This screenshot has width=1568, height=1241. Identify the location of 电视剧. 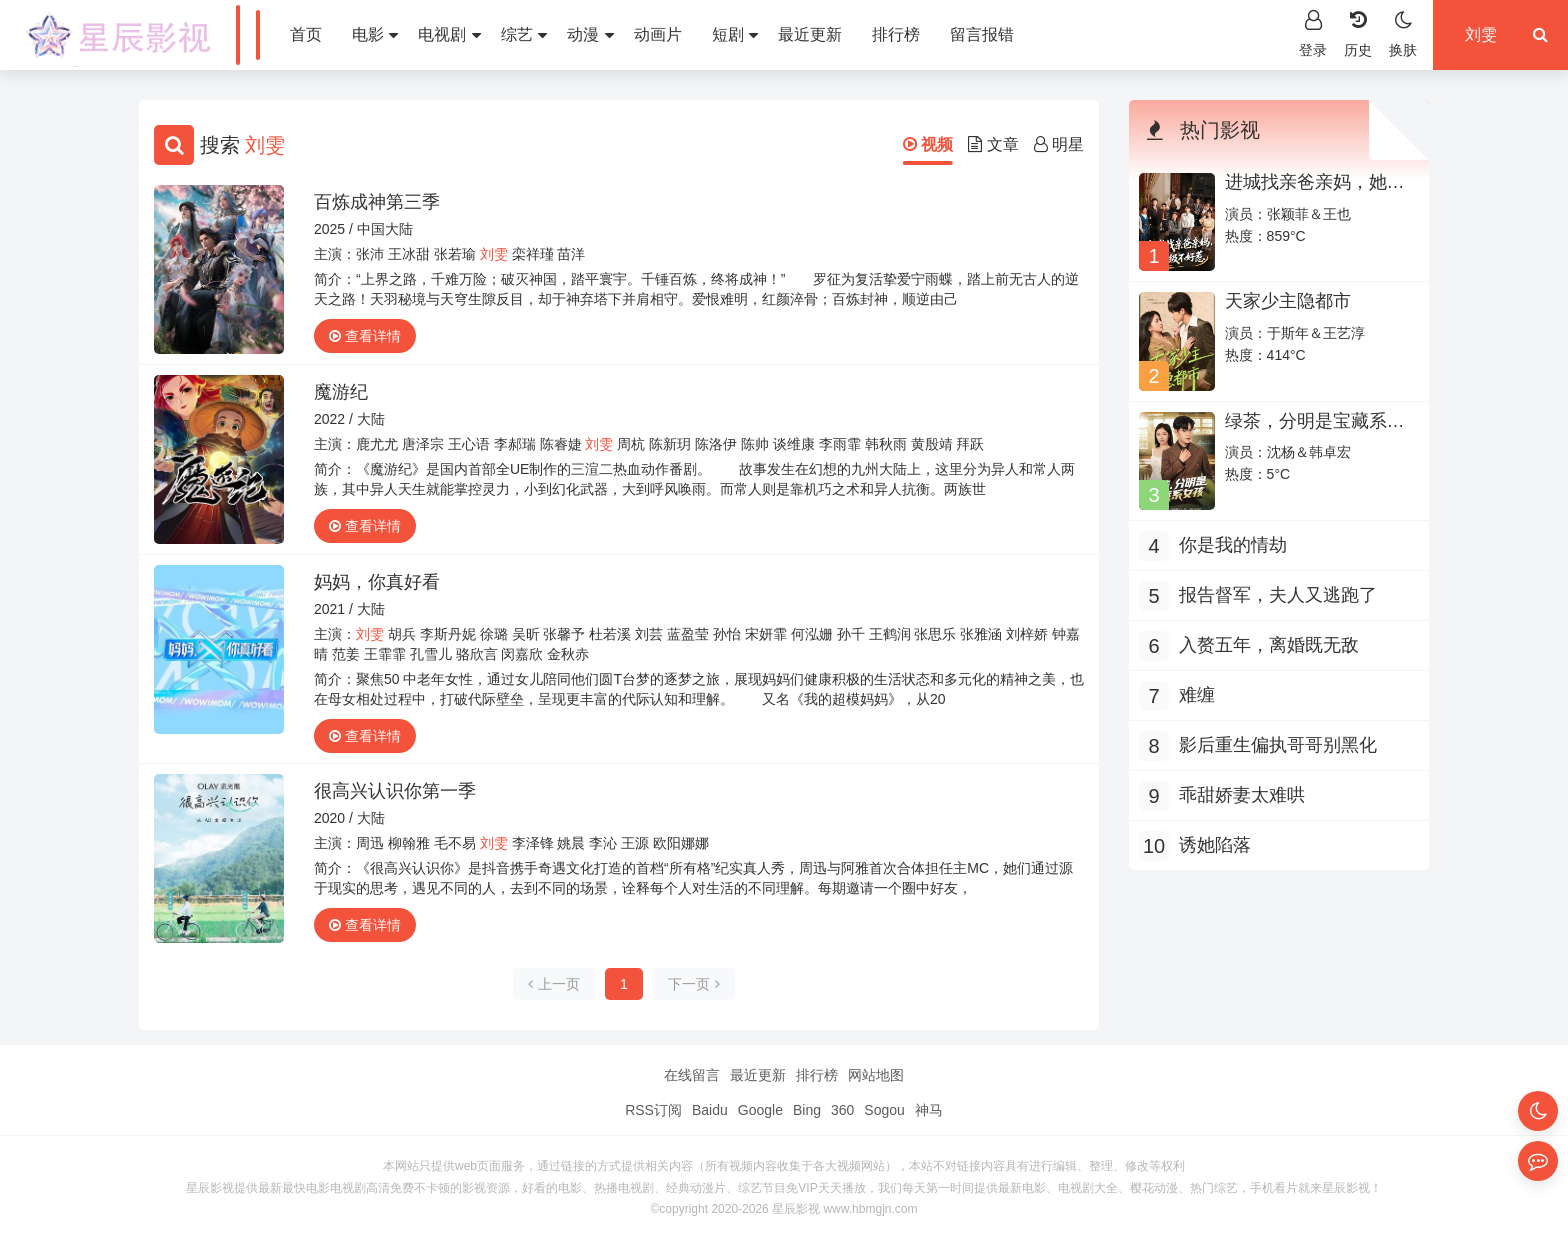
(449, 34).